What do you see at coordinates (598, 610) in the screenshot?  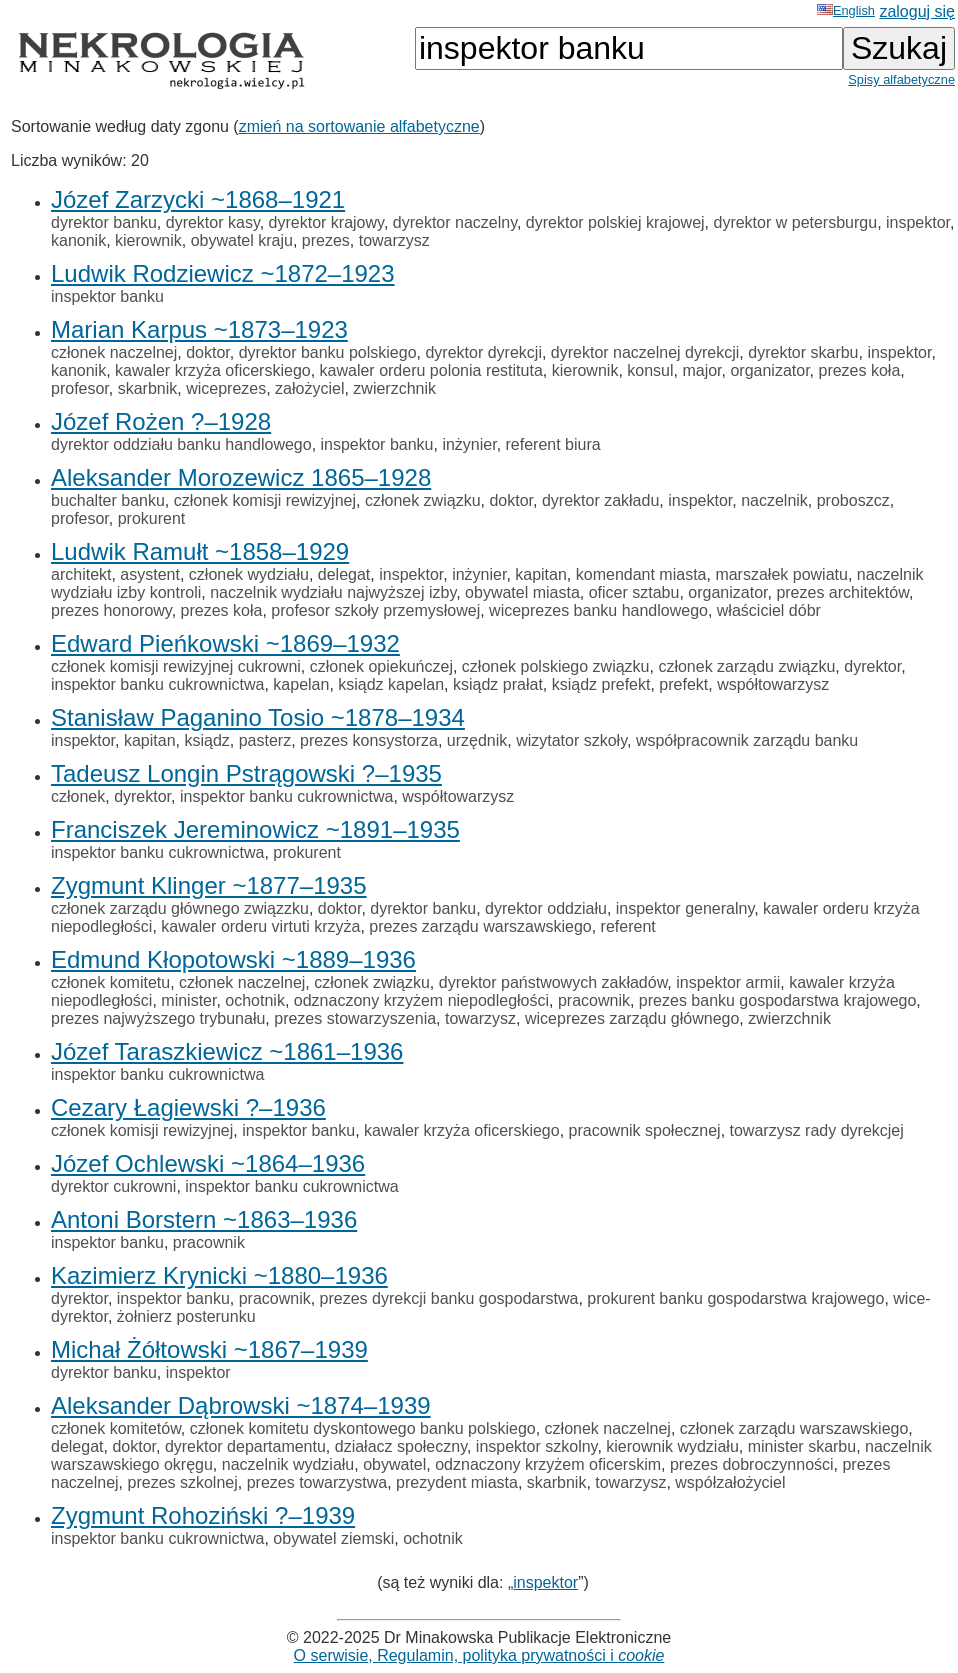 I see `wiceprezes banku handlowego` at bounding box center [598, 610].